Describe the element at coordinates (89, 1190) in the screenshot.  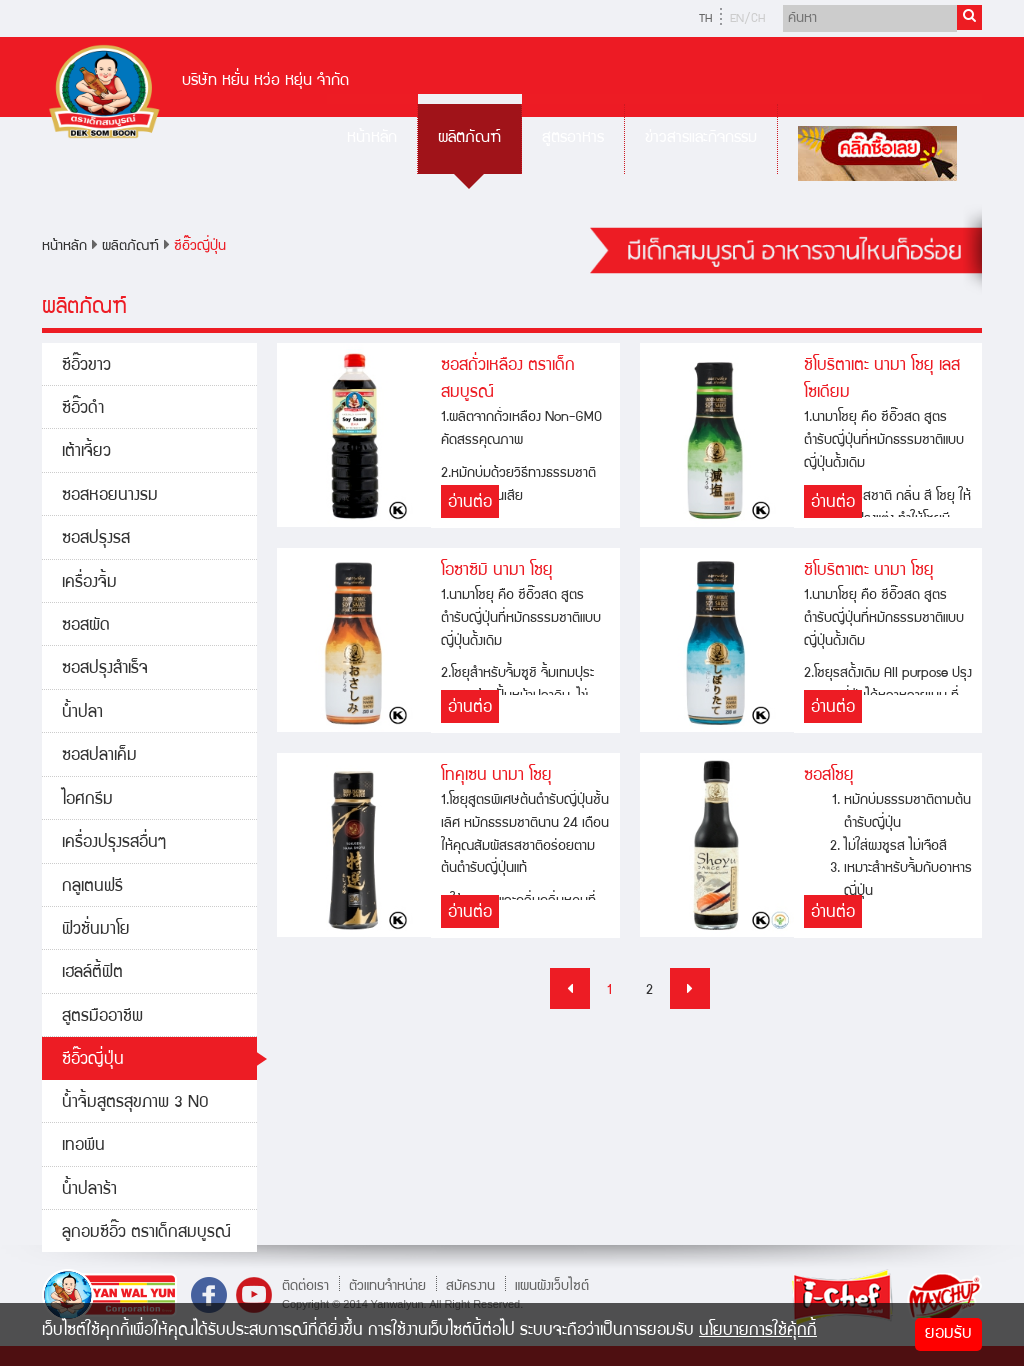
I see `น้ำปลาร้า` at that location.